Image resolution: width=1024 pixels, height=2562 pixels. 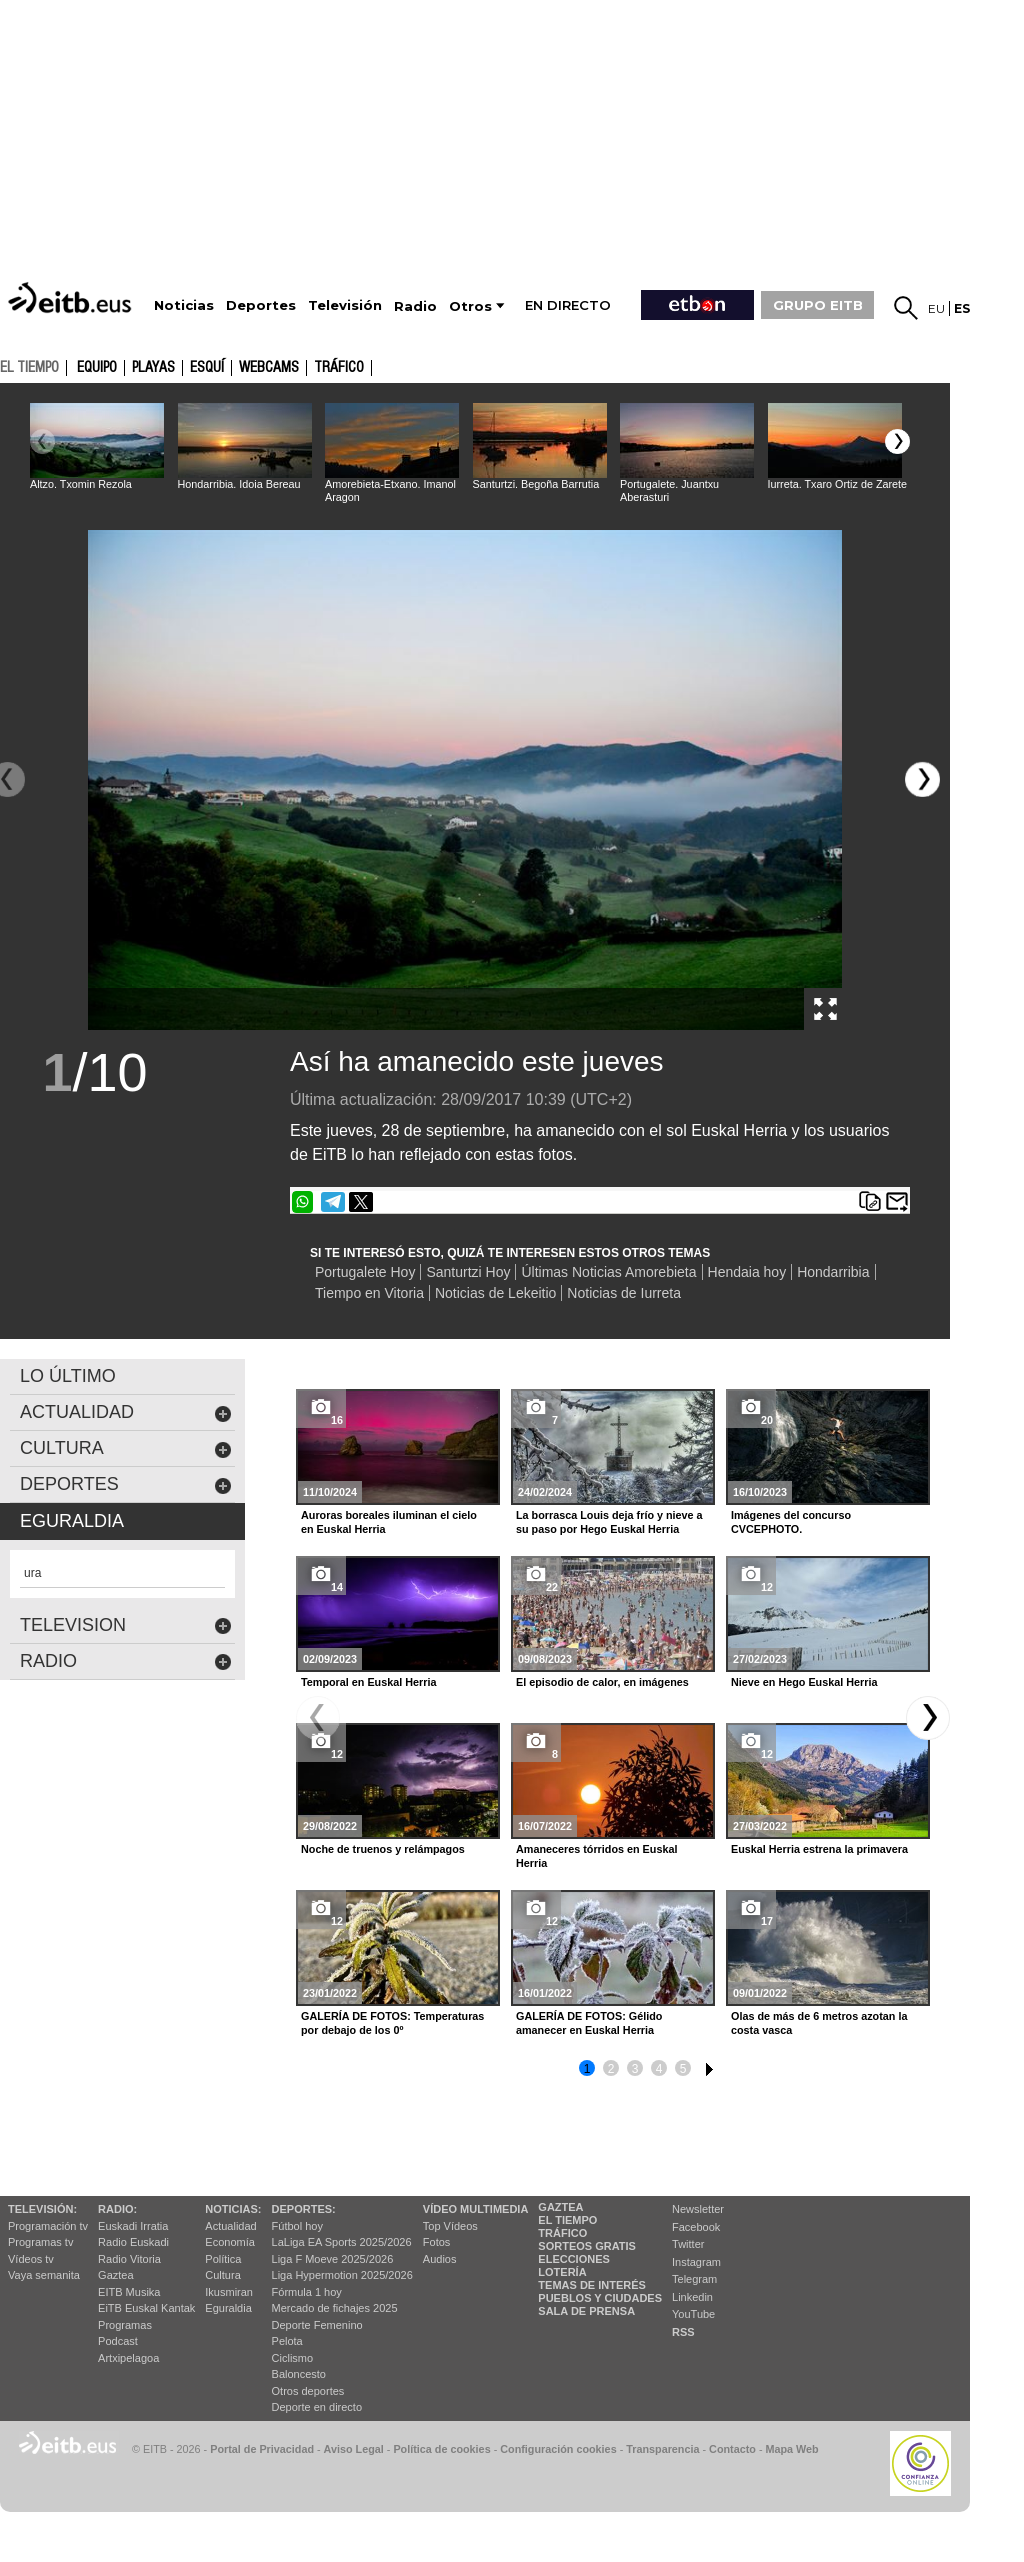 What do you see at coordinates (126, 1484) in the screenshot?
I see `deportes` at bounding box center [126, 1484].